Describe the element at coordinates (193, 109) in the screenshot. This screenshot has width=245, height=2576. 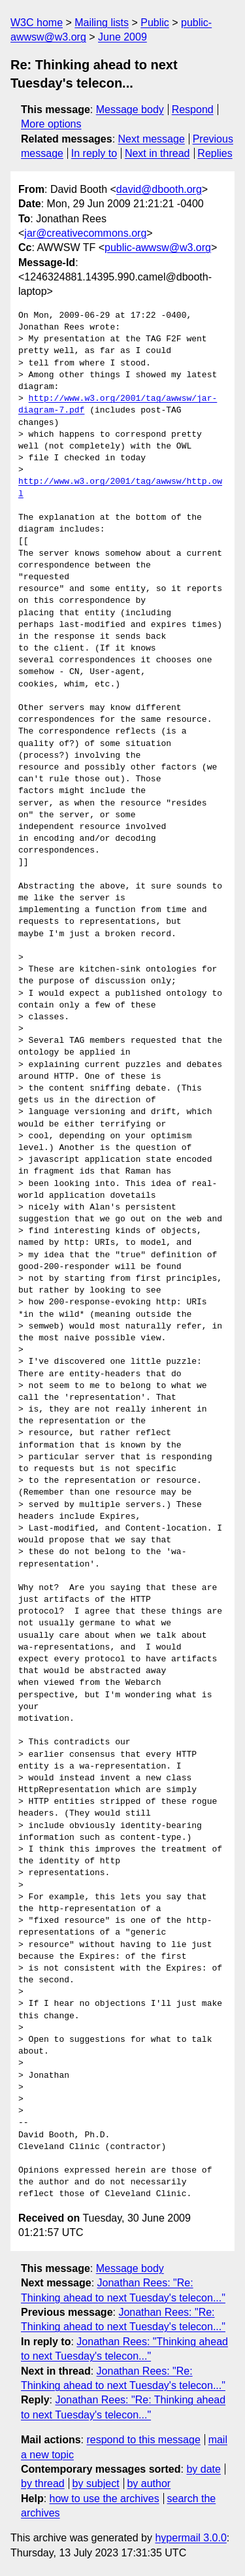
I see `Respond` at that location.